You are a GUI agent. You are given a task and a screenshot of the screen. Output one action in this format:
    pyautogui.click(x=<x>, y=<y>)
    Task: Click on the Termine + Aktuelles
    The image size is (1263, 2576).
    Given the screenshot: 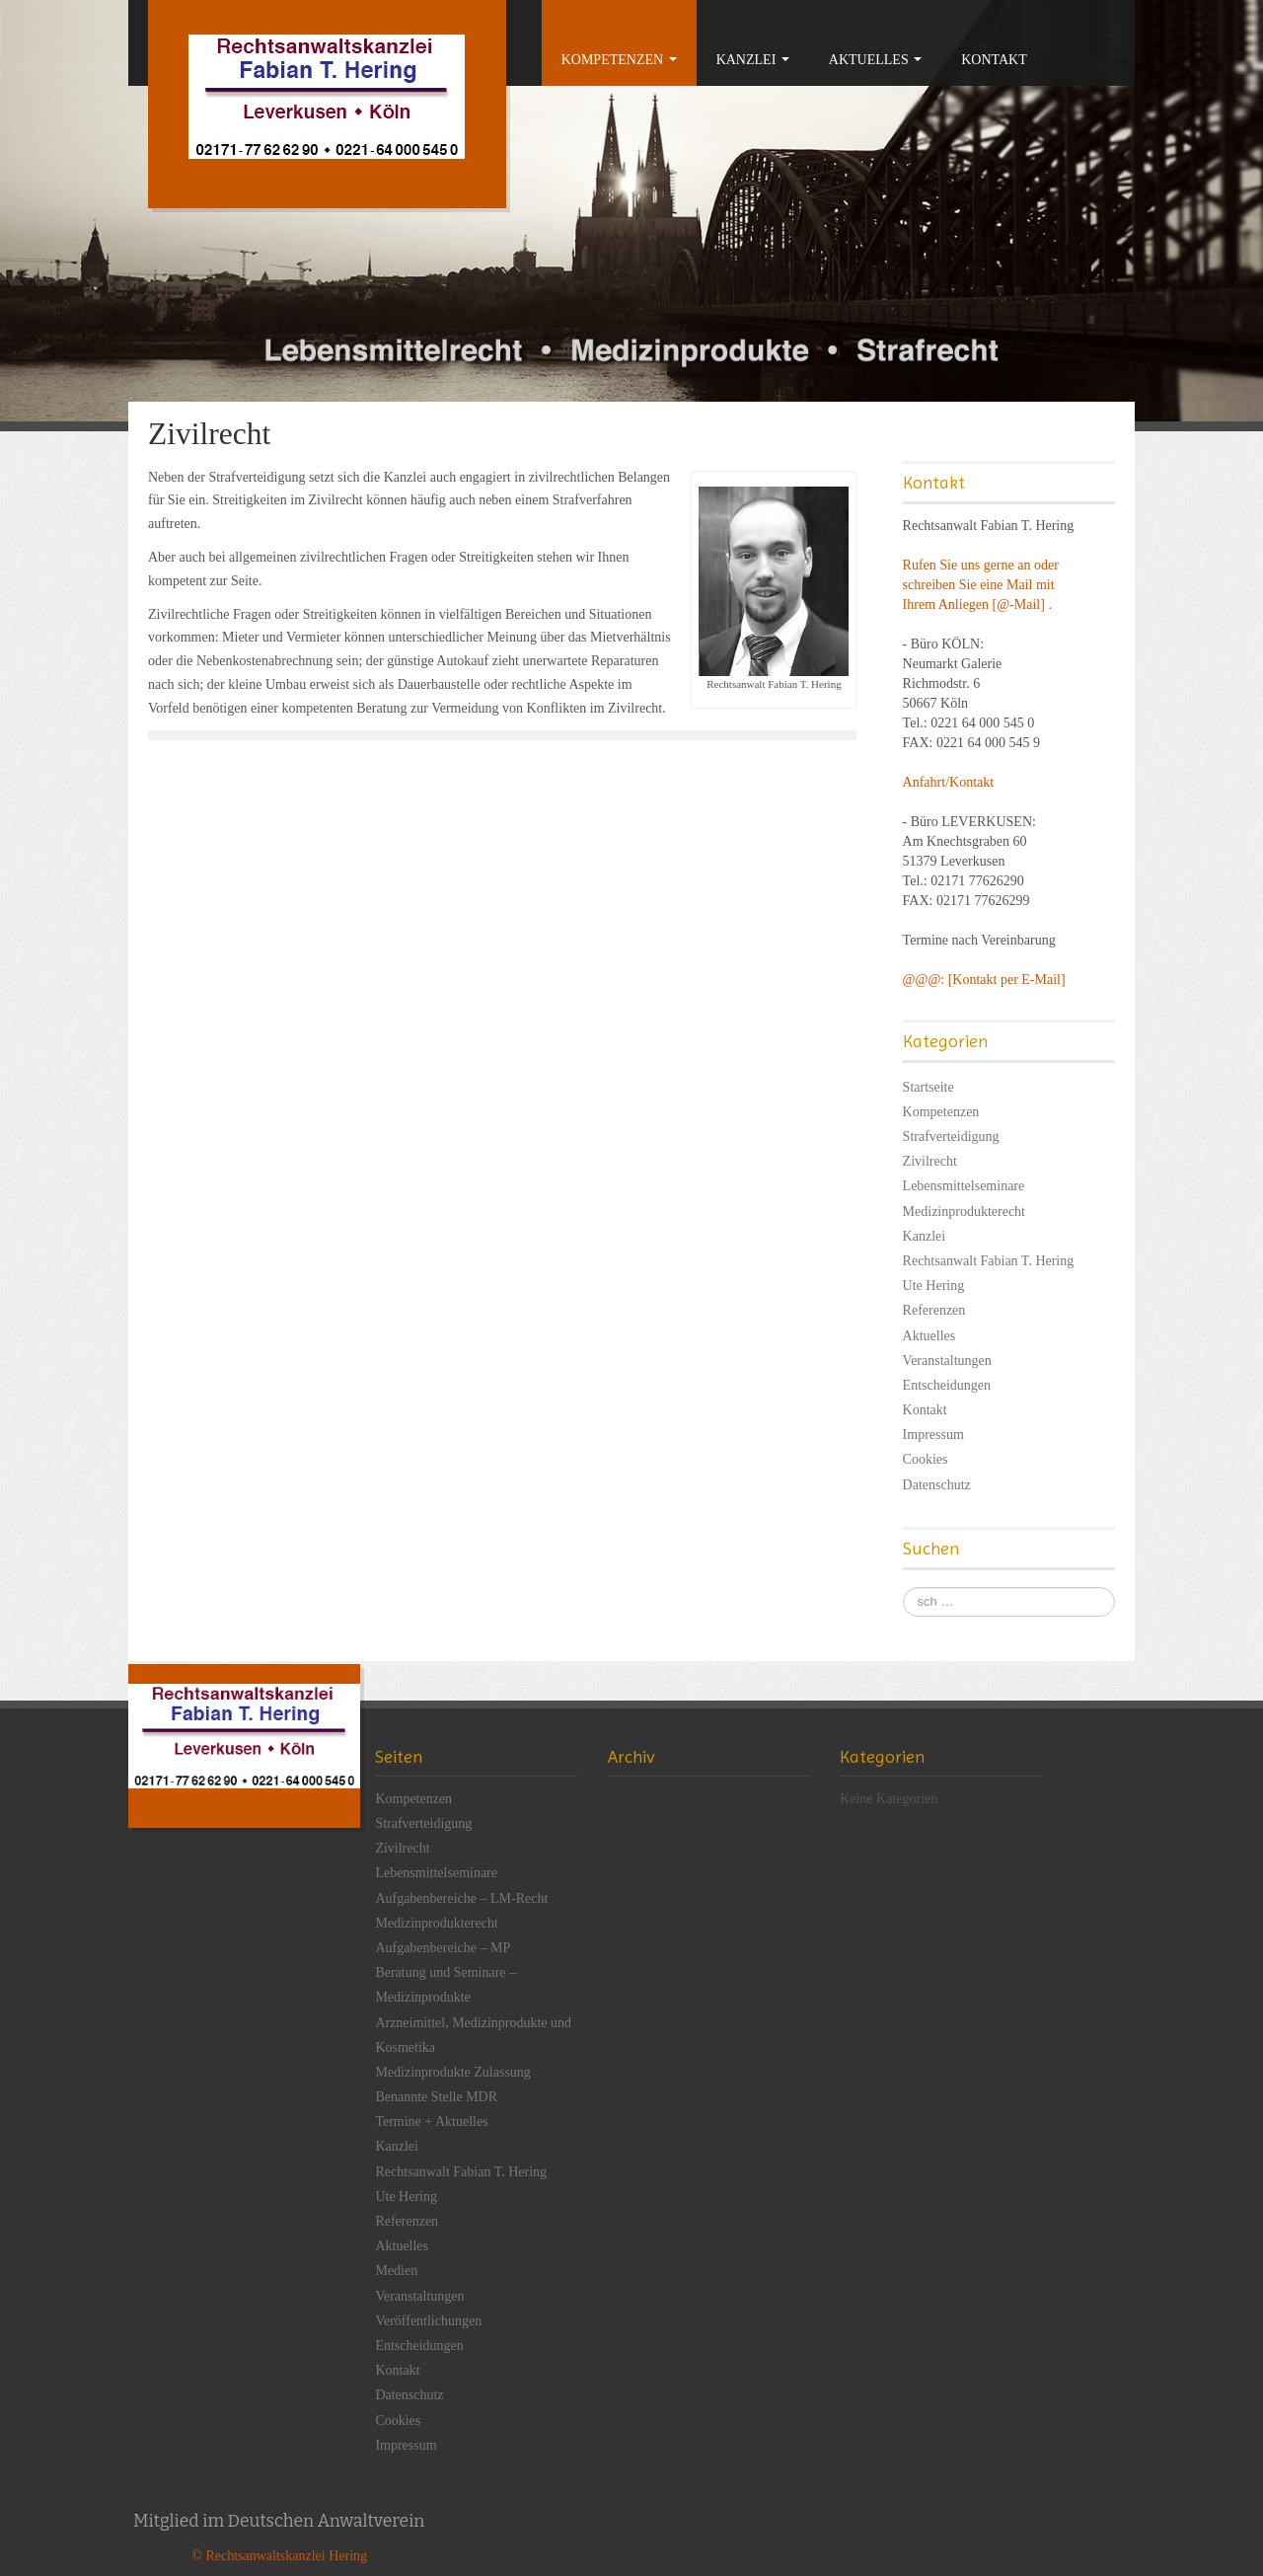 What is the action you would take?
    pyautogui.click(x=431, y=2121)
    